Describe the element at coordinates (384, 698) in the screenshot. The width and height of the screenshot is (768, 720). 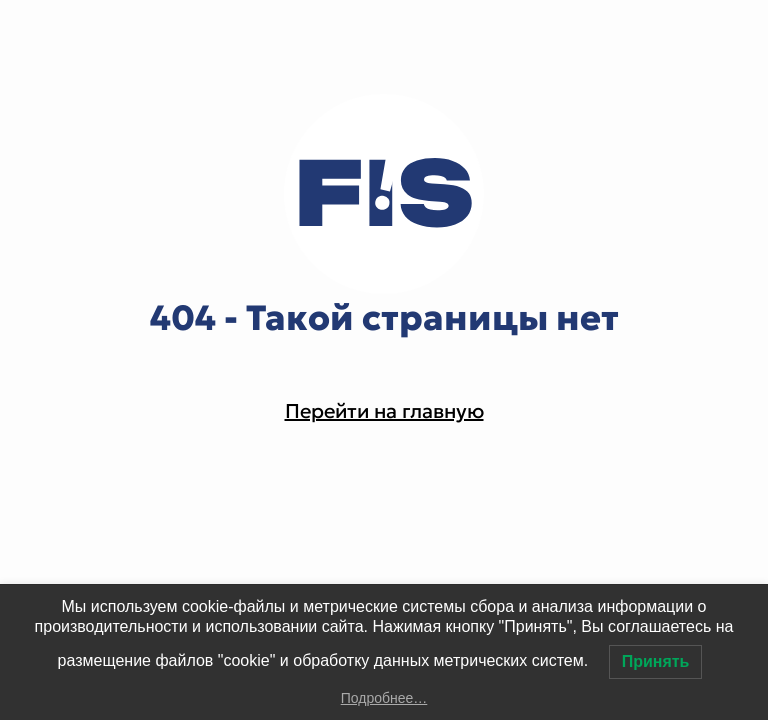
I see `Подробнее…` at that location.